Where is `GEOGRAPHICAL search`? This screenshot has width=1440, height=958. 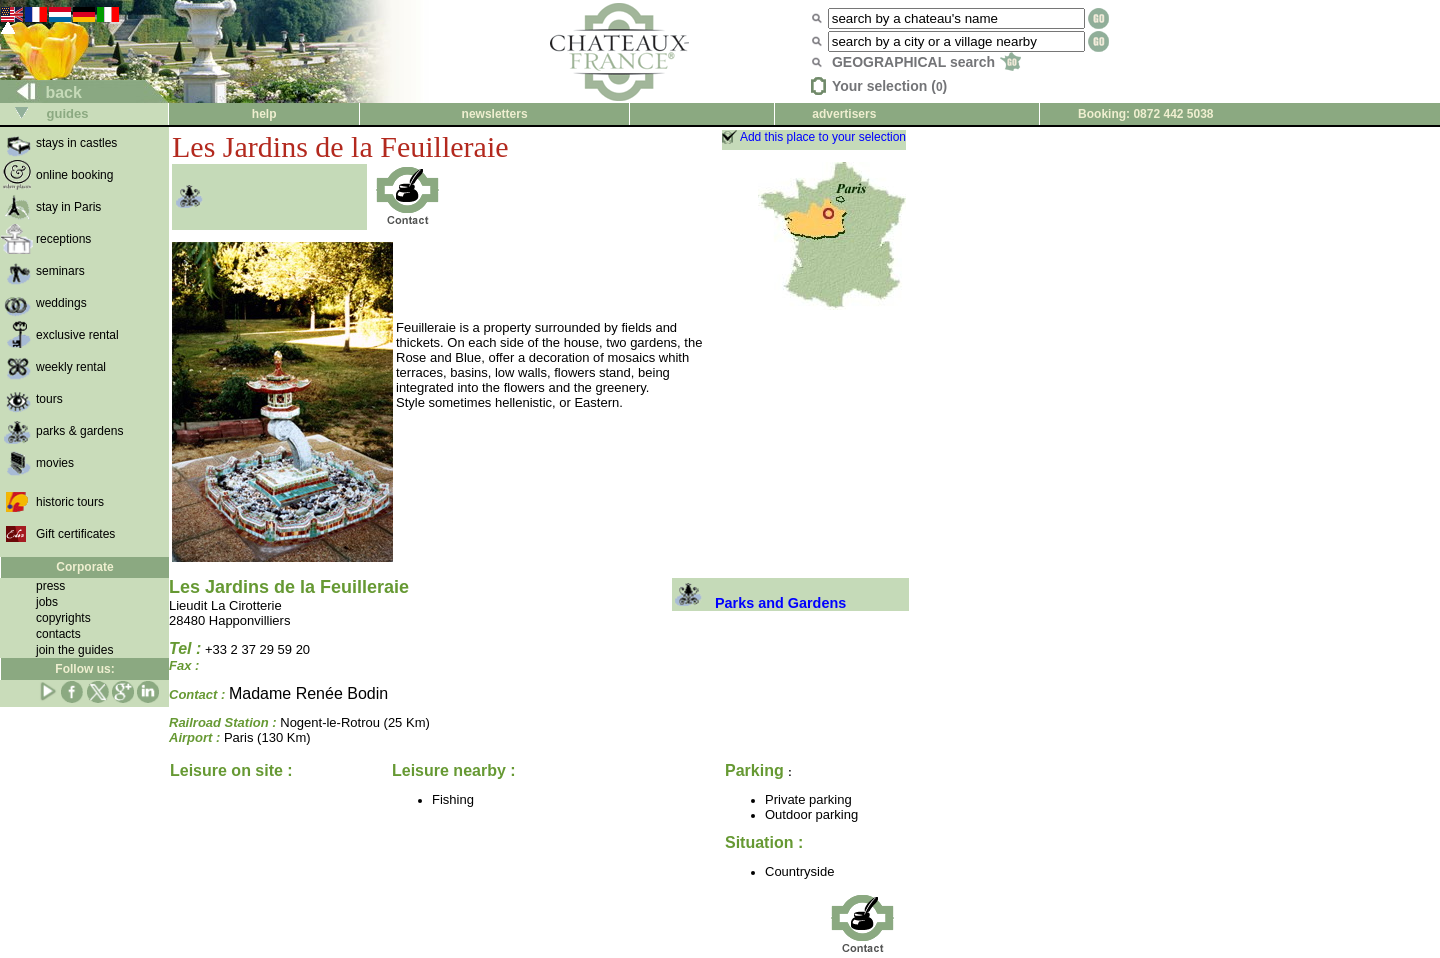 GEOGRAPHICAL search is located at coordinates (926, 62).